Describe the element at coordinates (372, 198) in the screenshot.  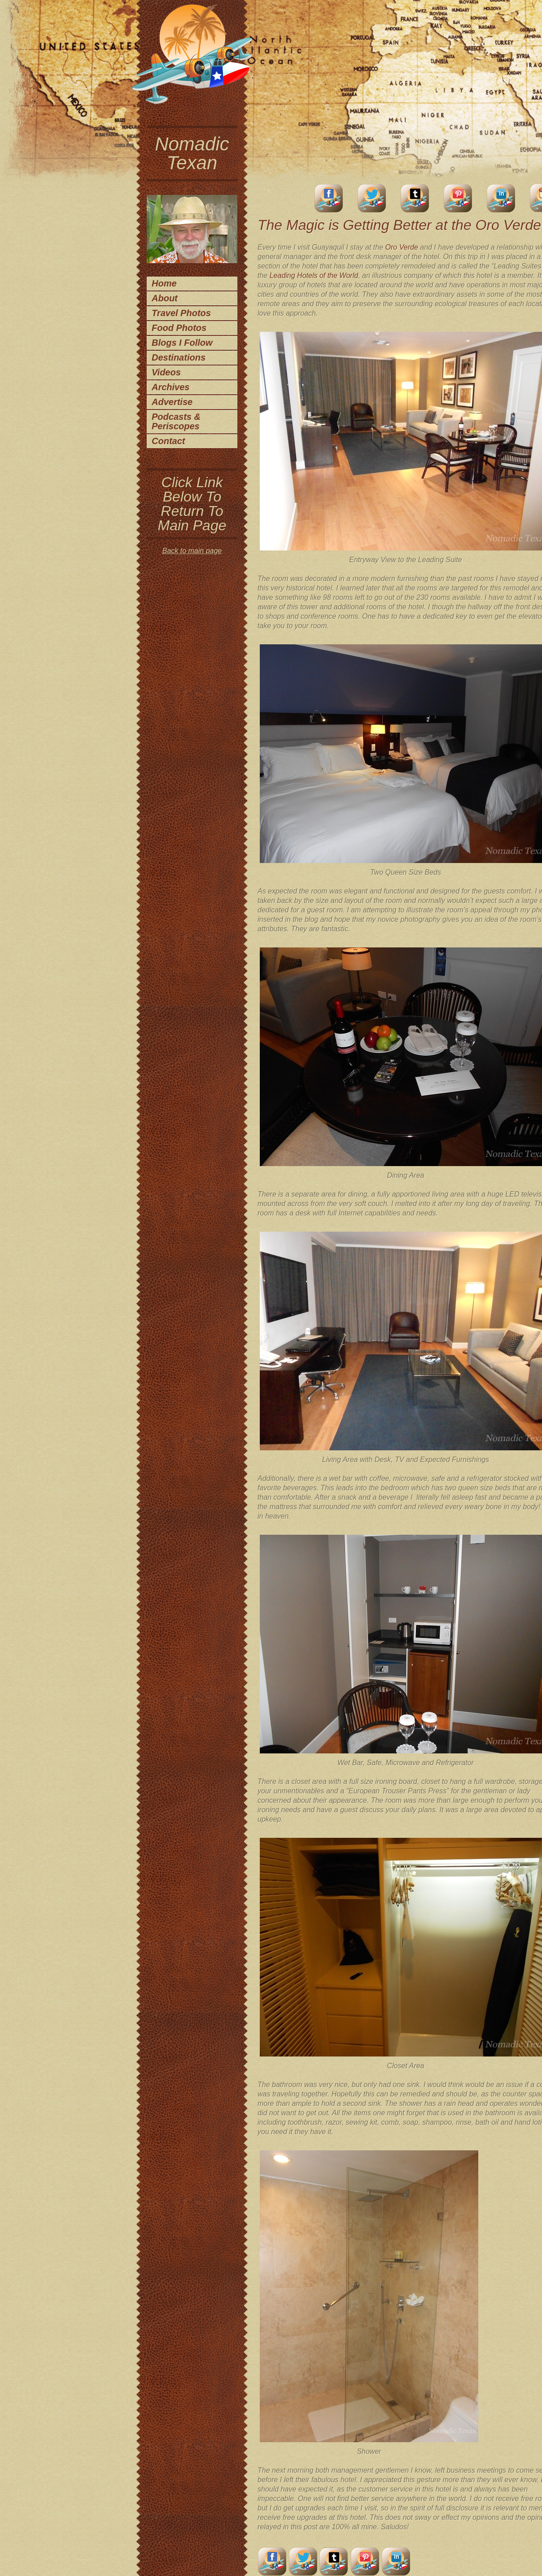
I see `Twitter Account` at that location.